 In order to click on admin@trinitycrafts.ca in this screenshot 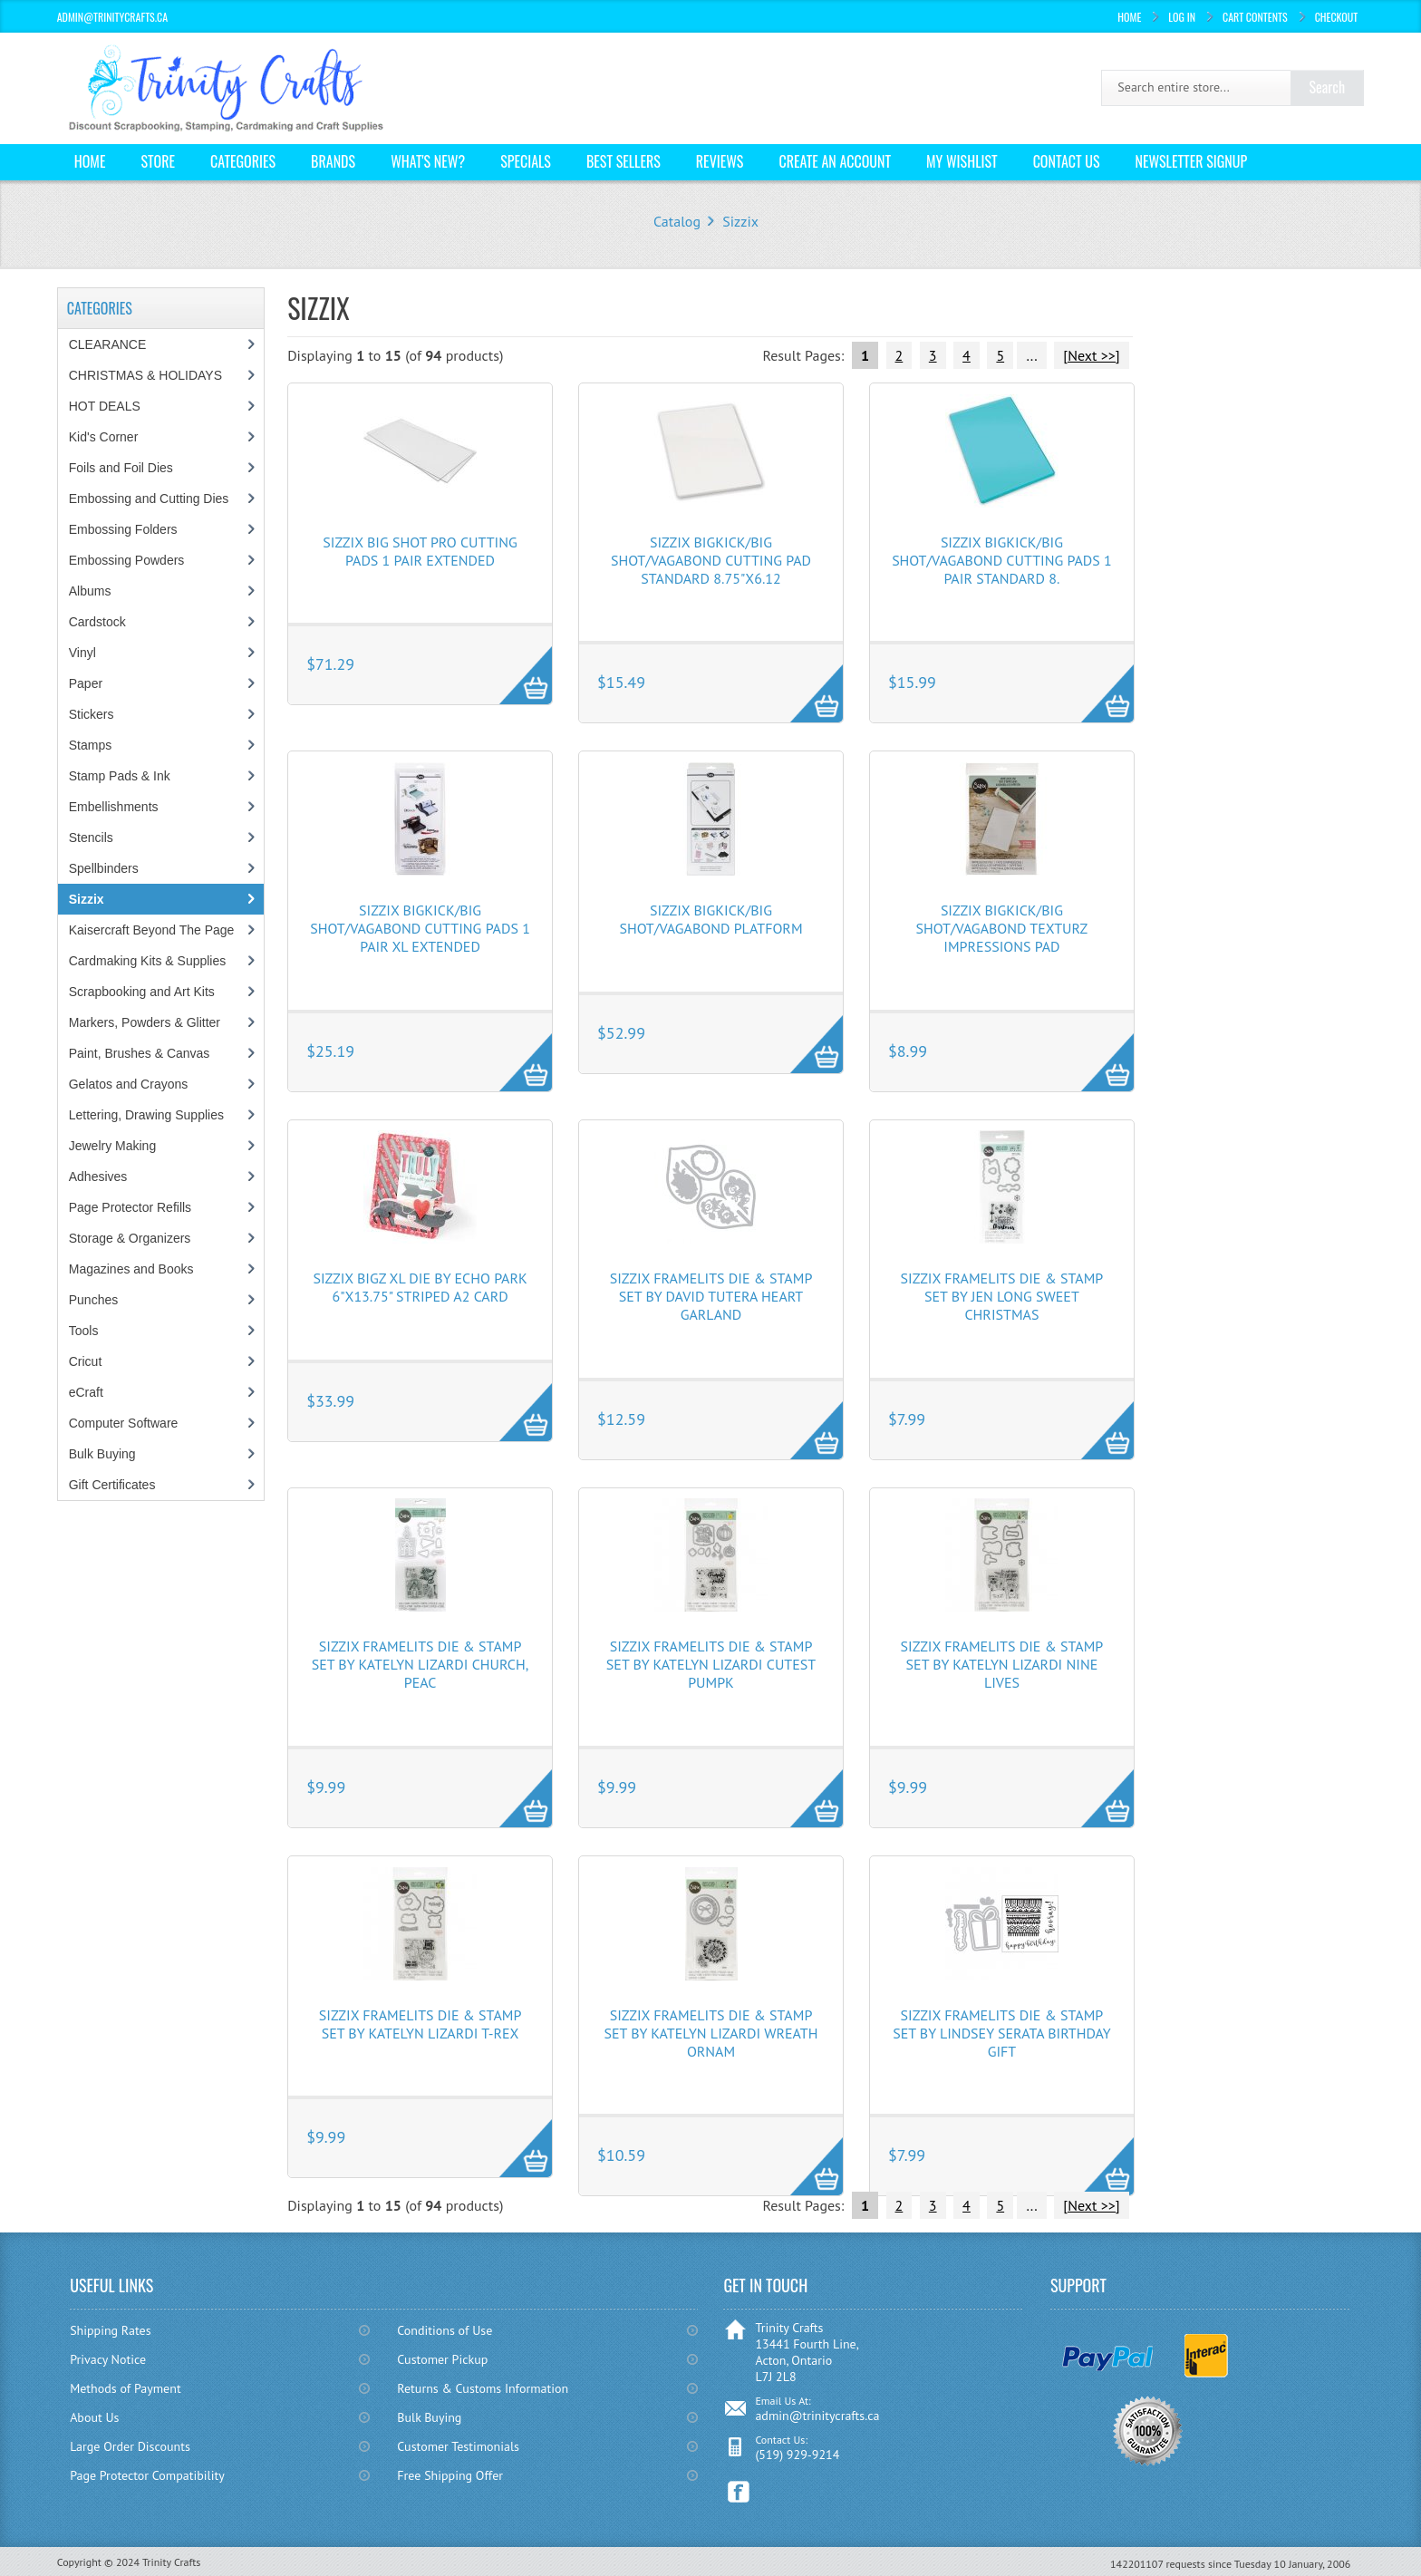, I will do `click(817, 2415)`.